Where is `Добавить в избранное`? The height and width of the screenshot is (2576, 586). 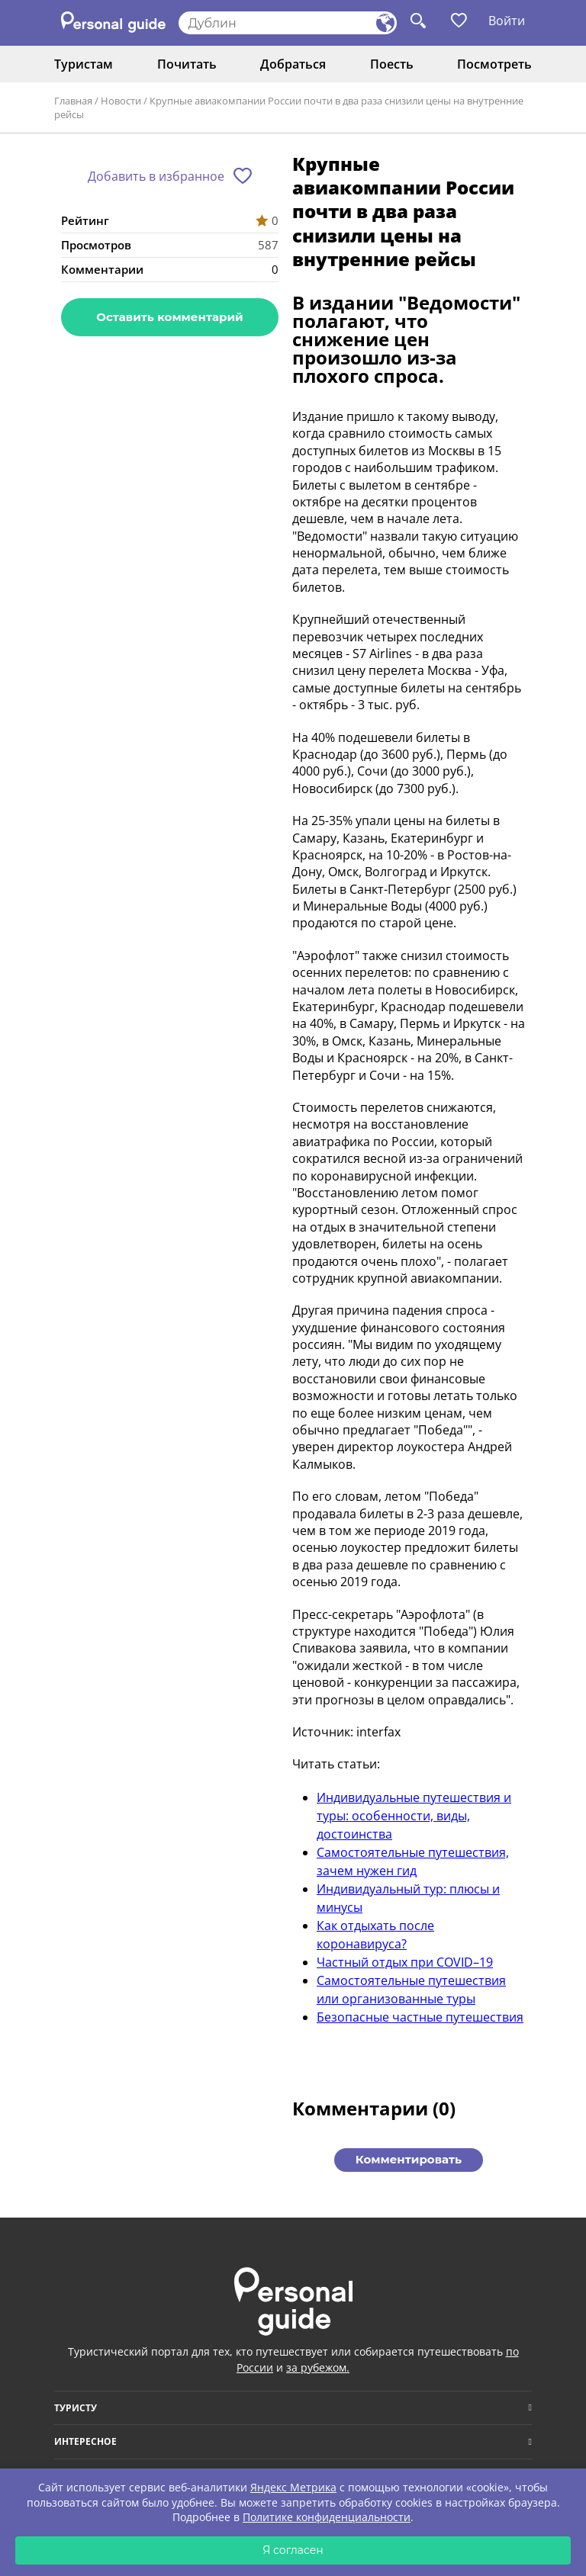 Добавить в избранное is located at coordinates (156, 176).